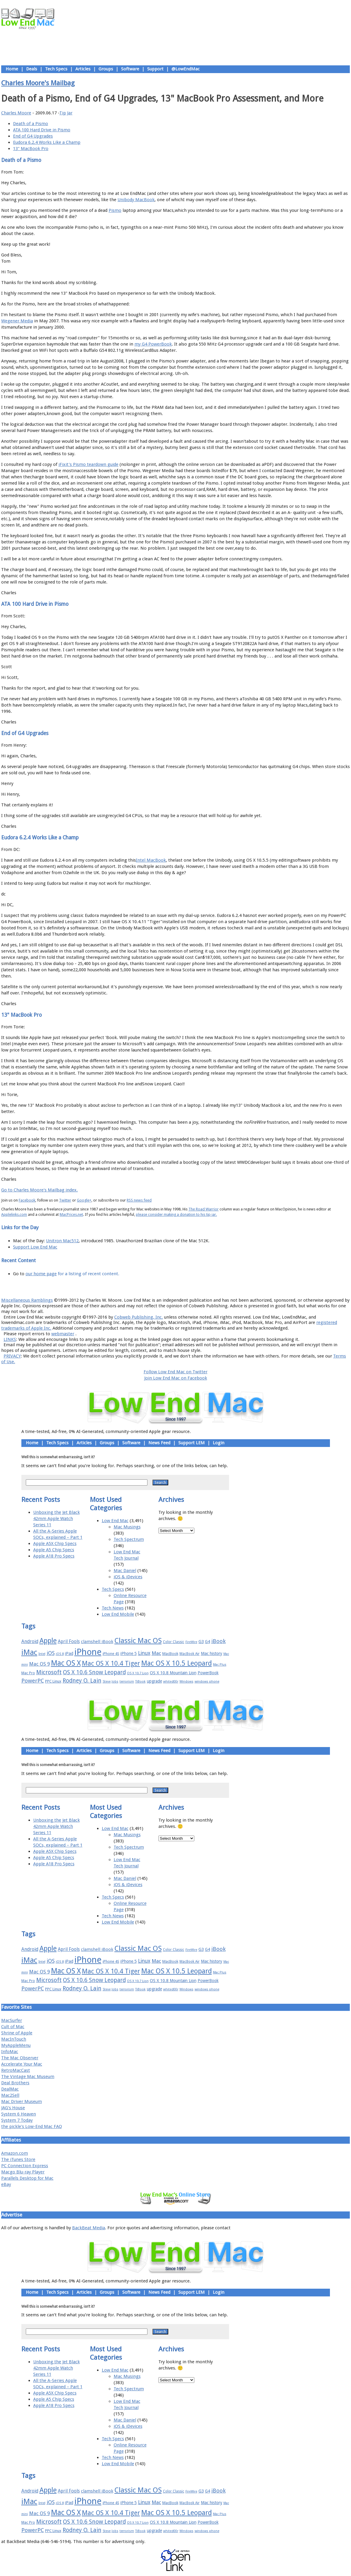  What do you see at coordinates (16, 113) in the screenshot?
I see `Charles Moore` at bounding box center [16, 113].